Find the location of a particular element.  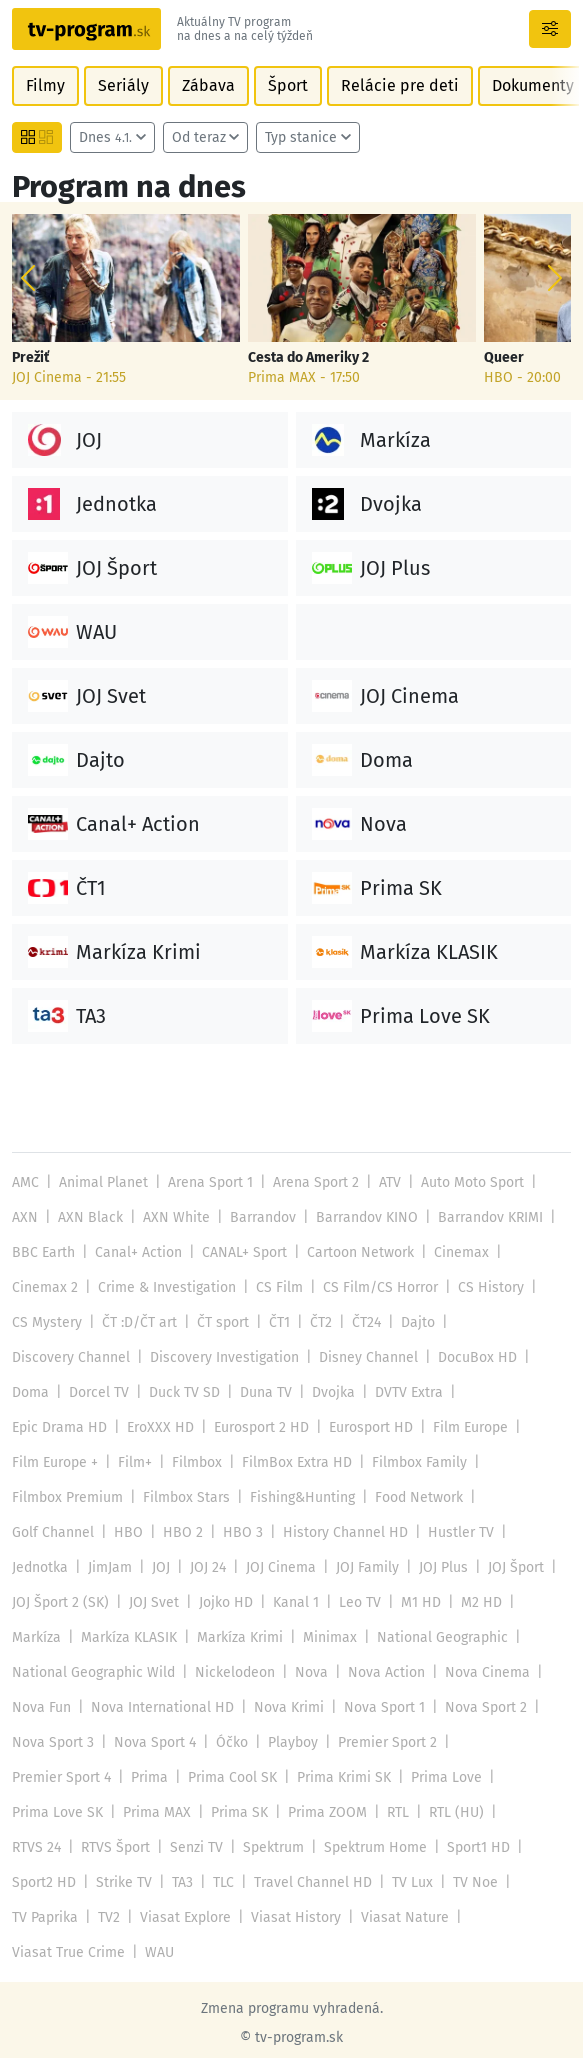

Filmy is located at coordinates (45, 85).